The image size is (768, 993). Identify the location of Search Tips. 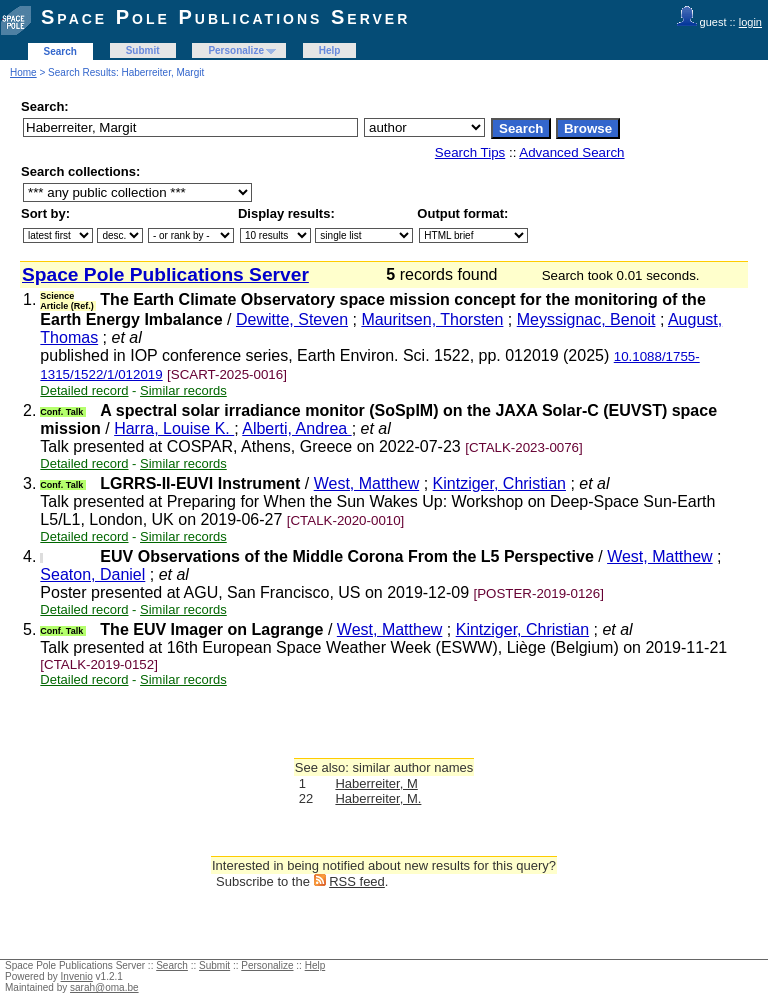
(470, 152).